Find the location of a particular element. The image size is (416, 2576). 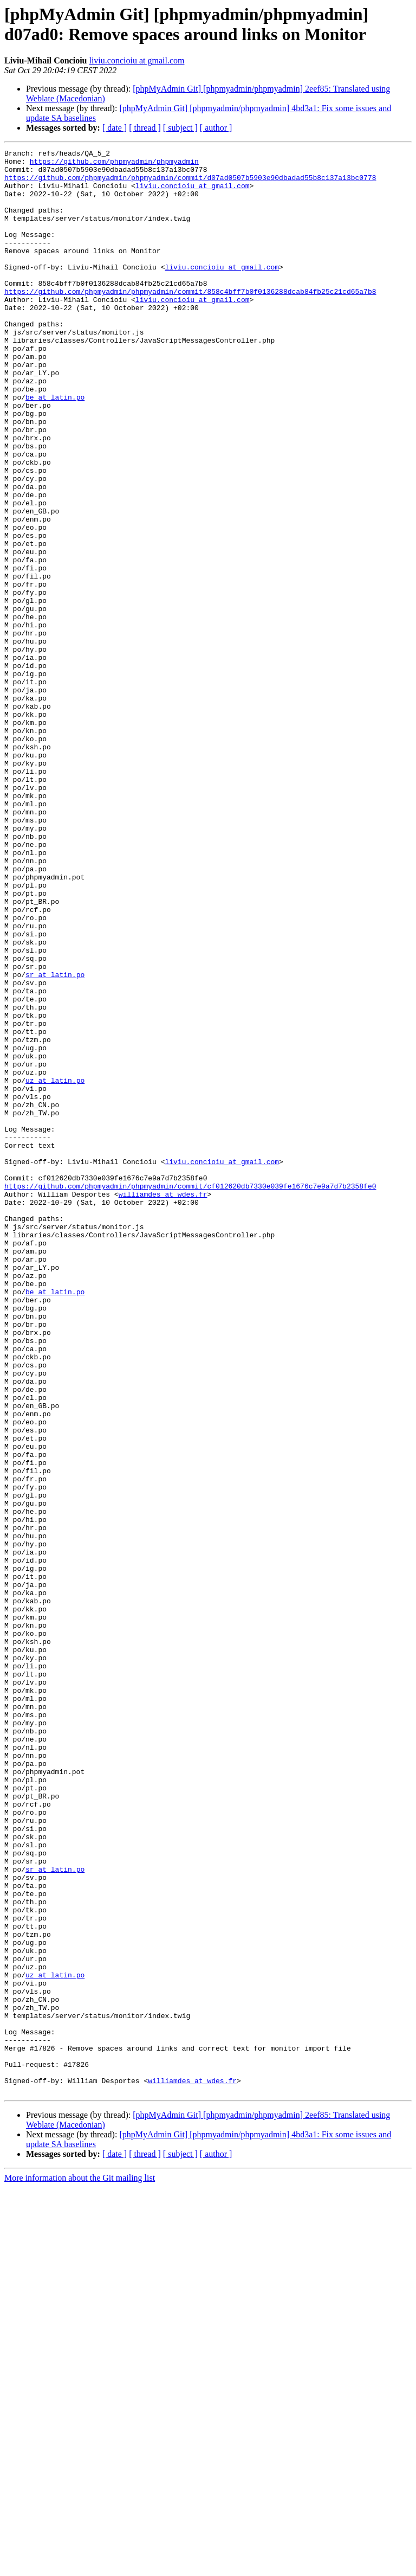

https://github.com/phpmyadmin/phpmyadmin is located at coordinates (114, 164).